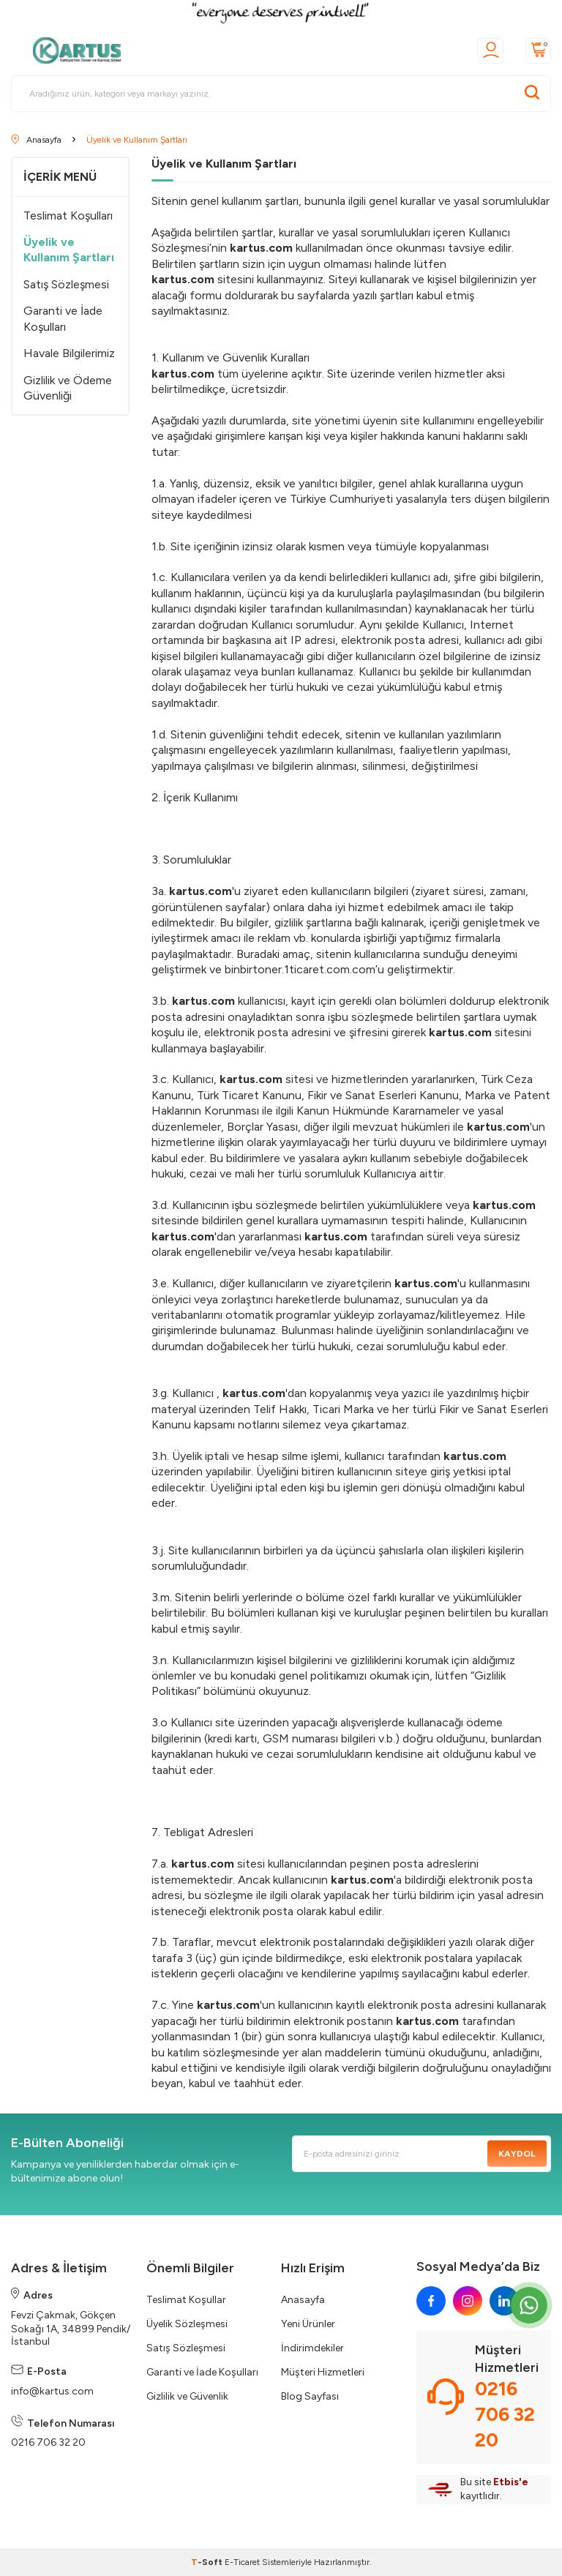  Describe the element at coordinates (186, 2300) in the screenshot. I see `Teslimat Koşullar` at that location.